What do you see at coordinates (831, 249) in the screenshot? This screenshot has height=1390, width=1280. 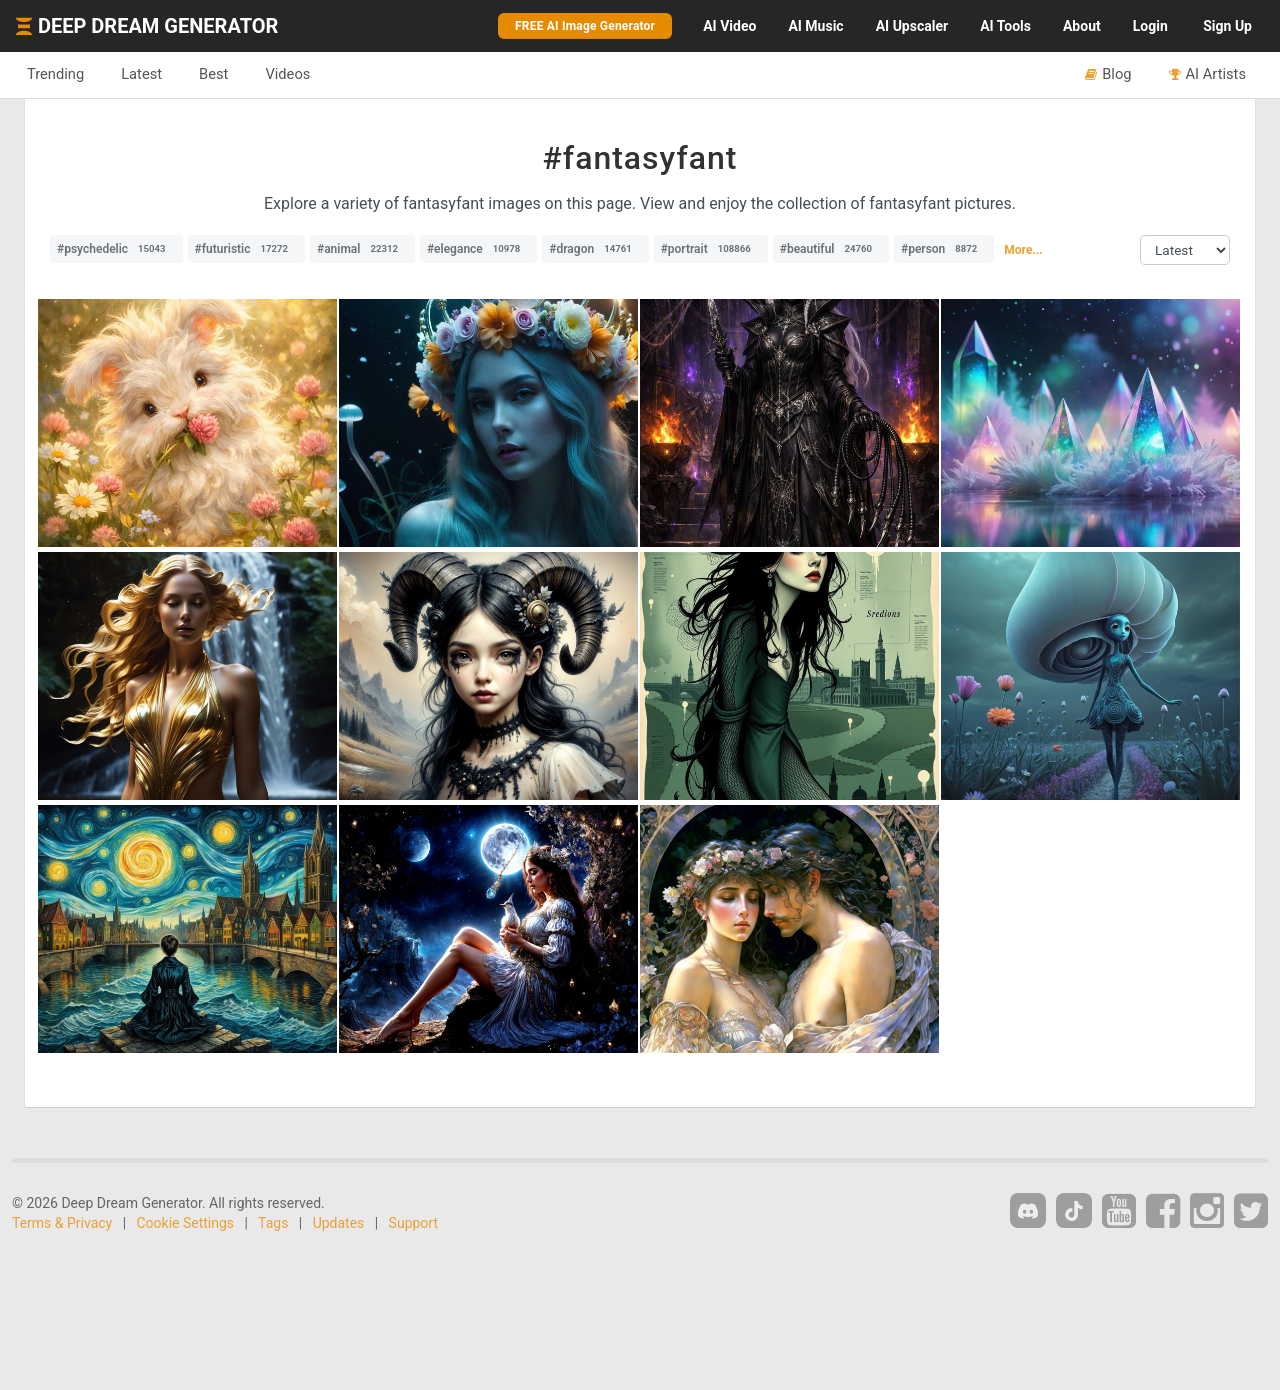 I see `#beautiful` at bounding box center [831, 249].